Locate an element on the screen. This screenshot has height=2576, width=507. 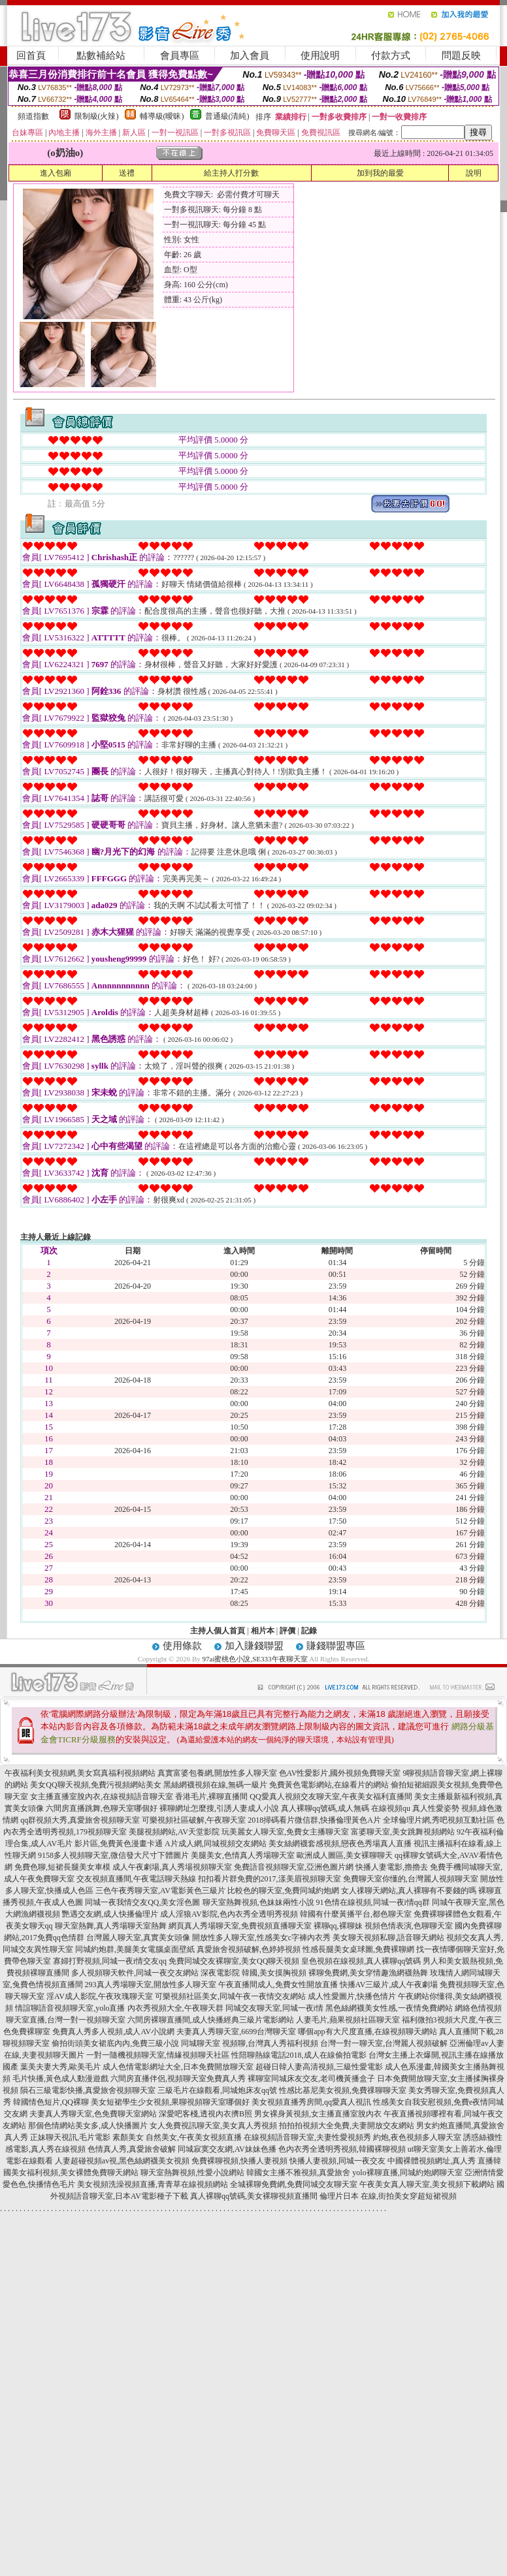
午夜福利美女視頻網,美女寫真福利視頻網站 is located at coordinates (80, 1773).